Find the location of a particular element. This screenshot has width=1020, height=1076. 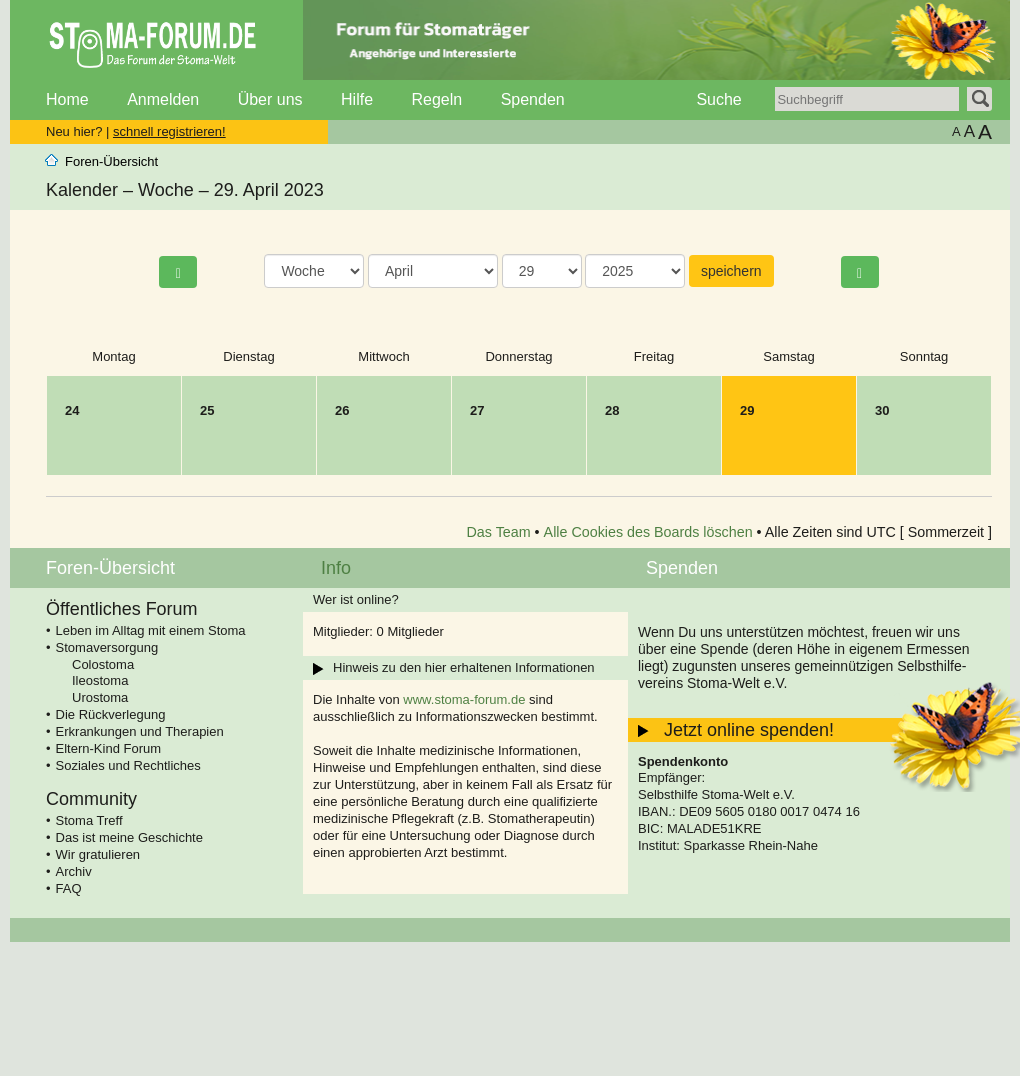

Stoma Treff is located at coordinates (89, 820).